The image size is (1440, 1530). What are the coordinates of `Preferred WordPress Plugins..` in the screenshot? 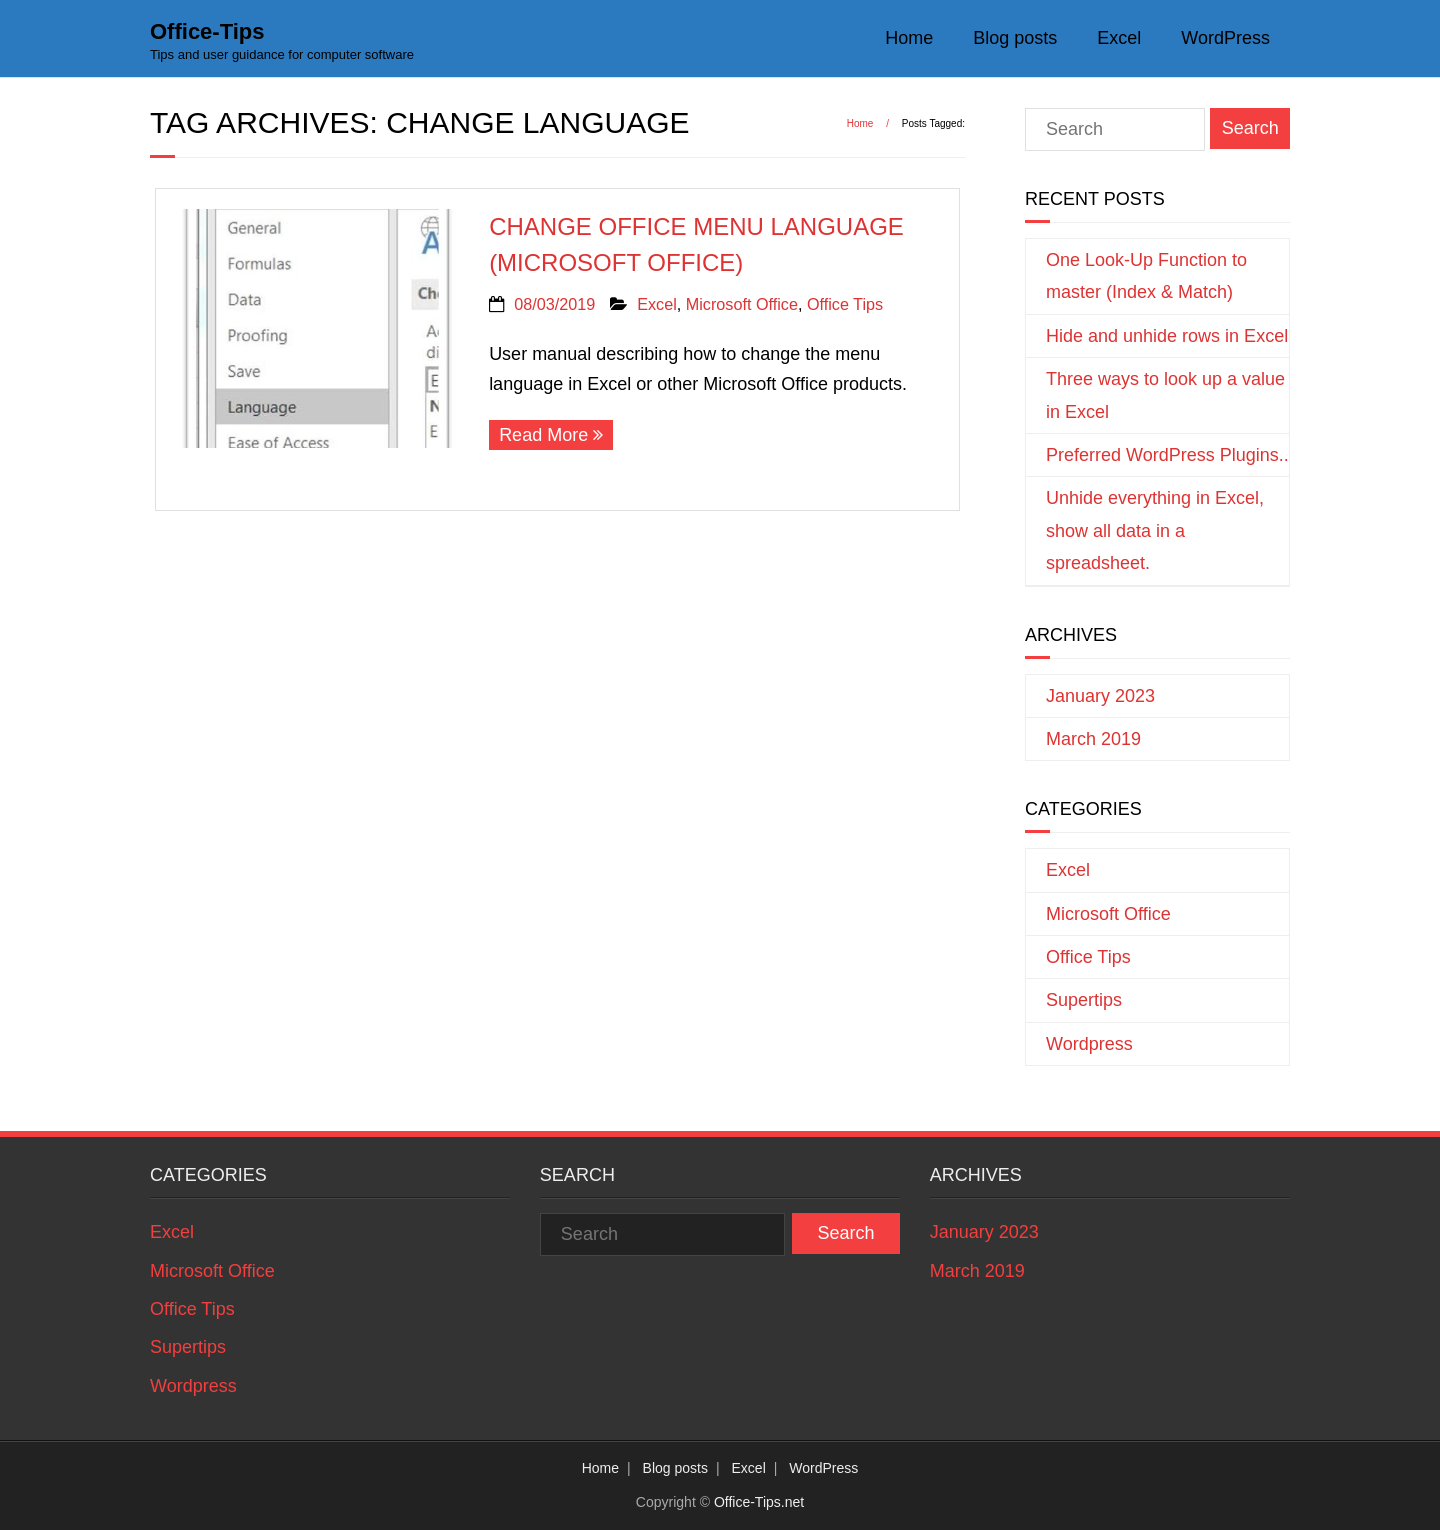 It's located at (1167, 455).